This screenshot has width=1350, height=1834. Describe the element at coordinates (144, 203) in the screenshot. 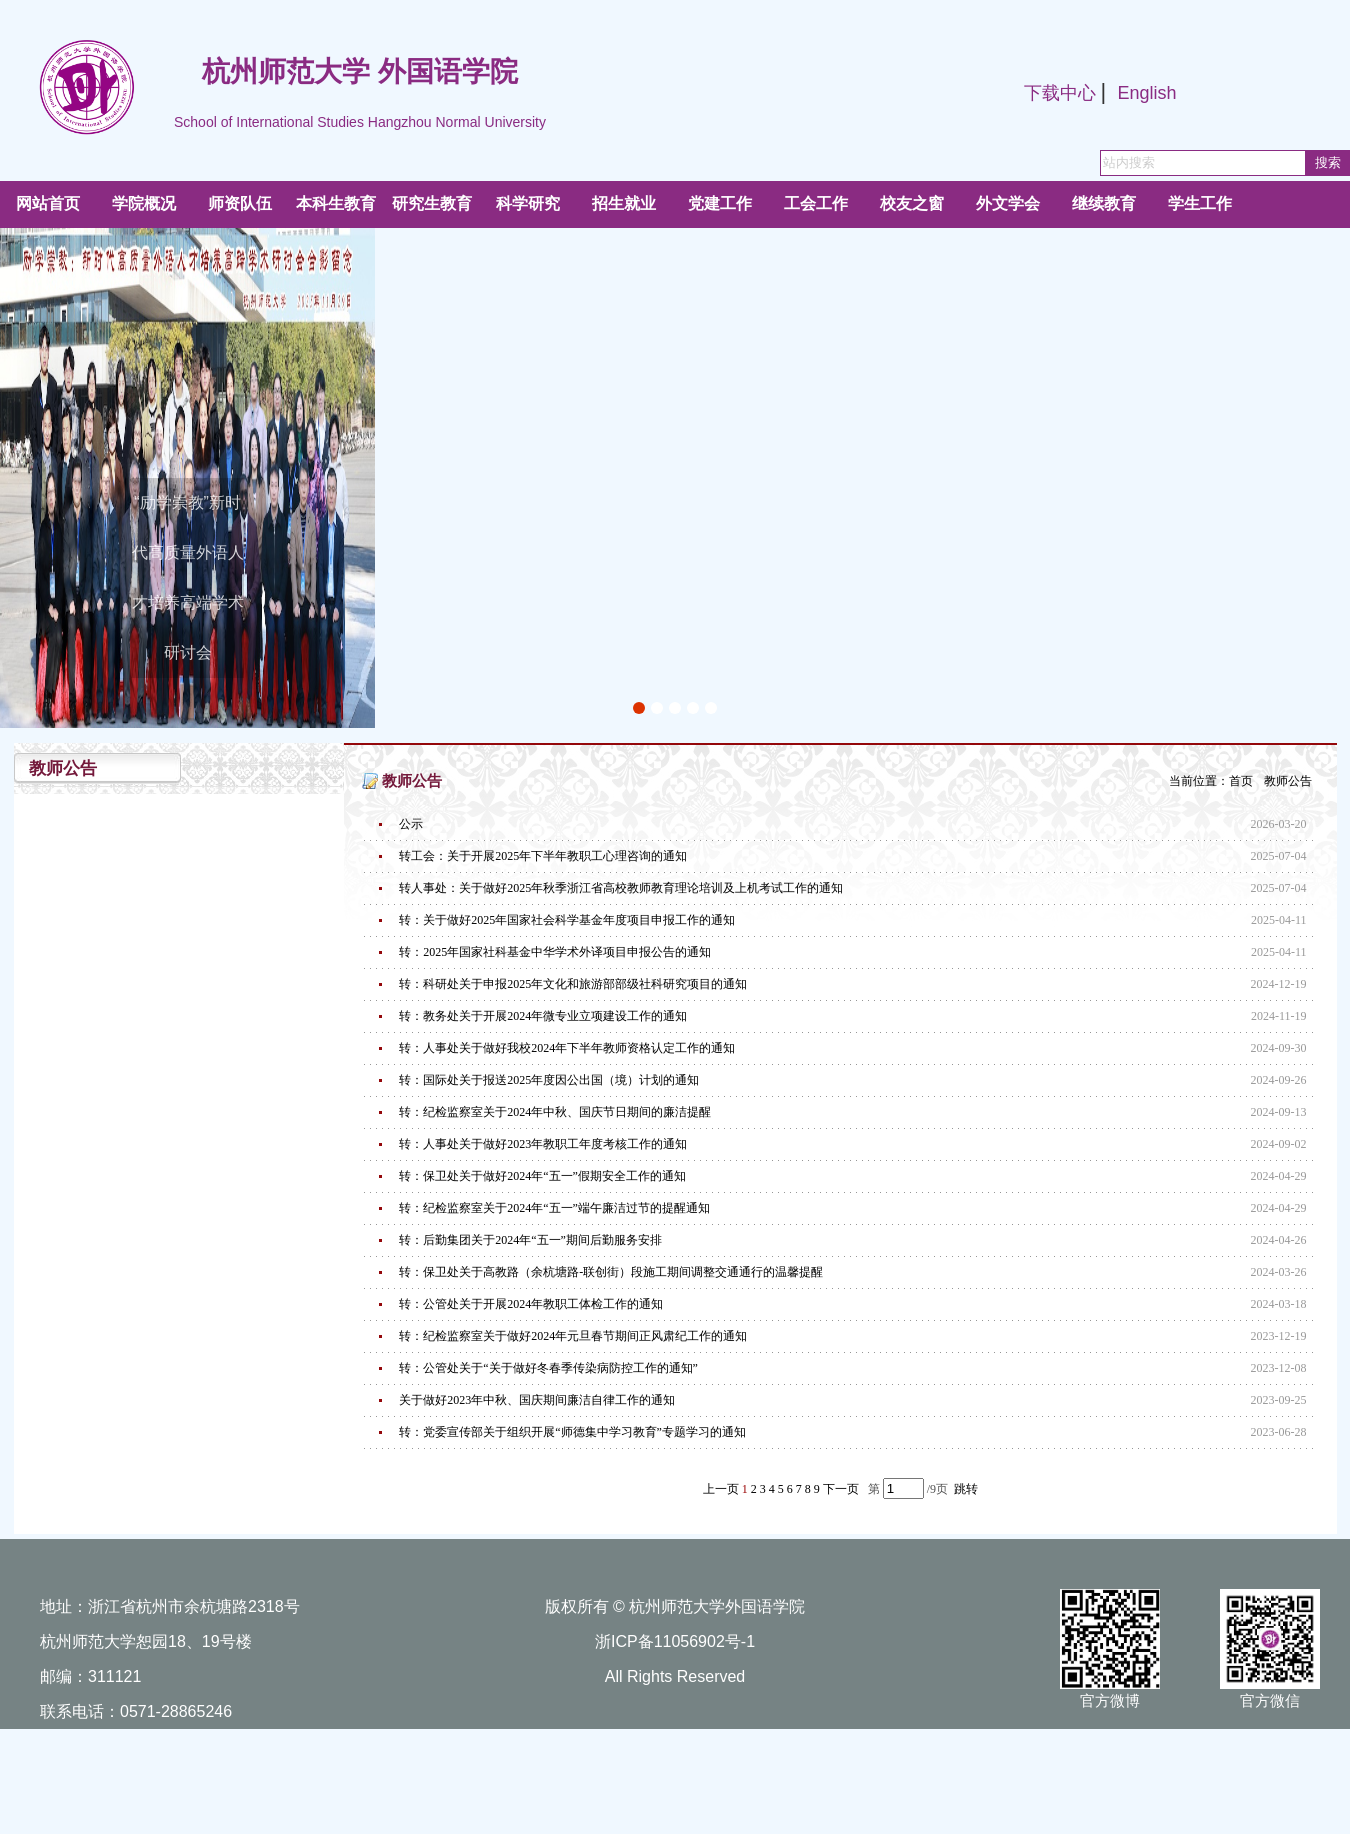

I see `学院概况` at that location.